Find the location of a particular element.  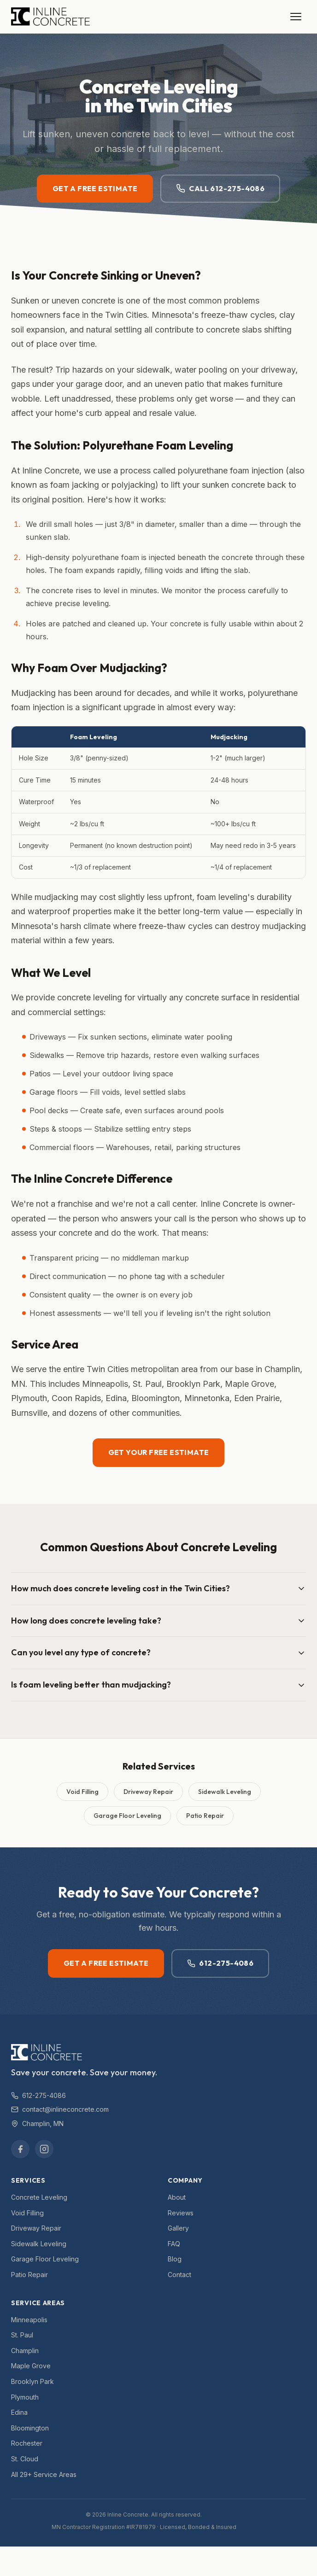

St. Paul is located at coordinates (22, 2335).